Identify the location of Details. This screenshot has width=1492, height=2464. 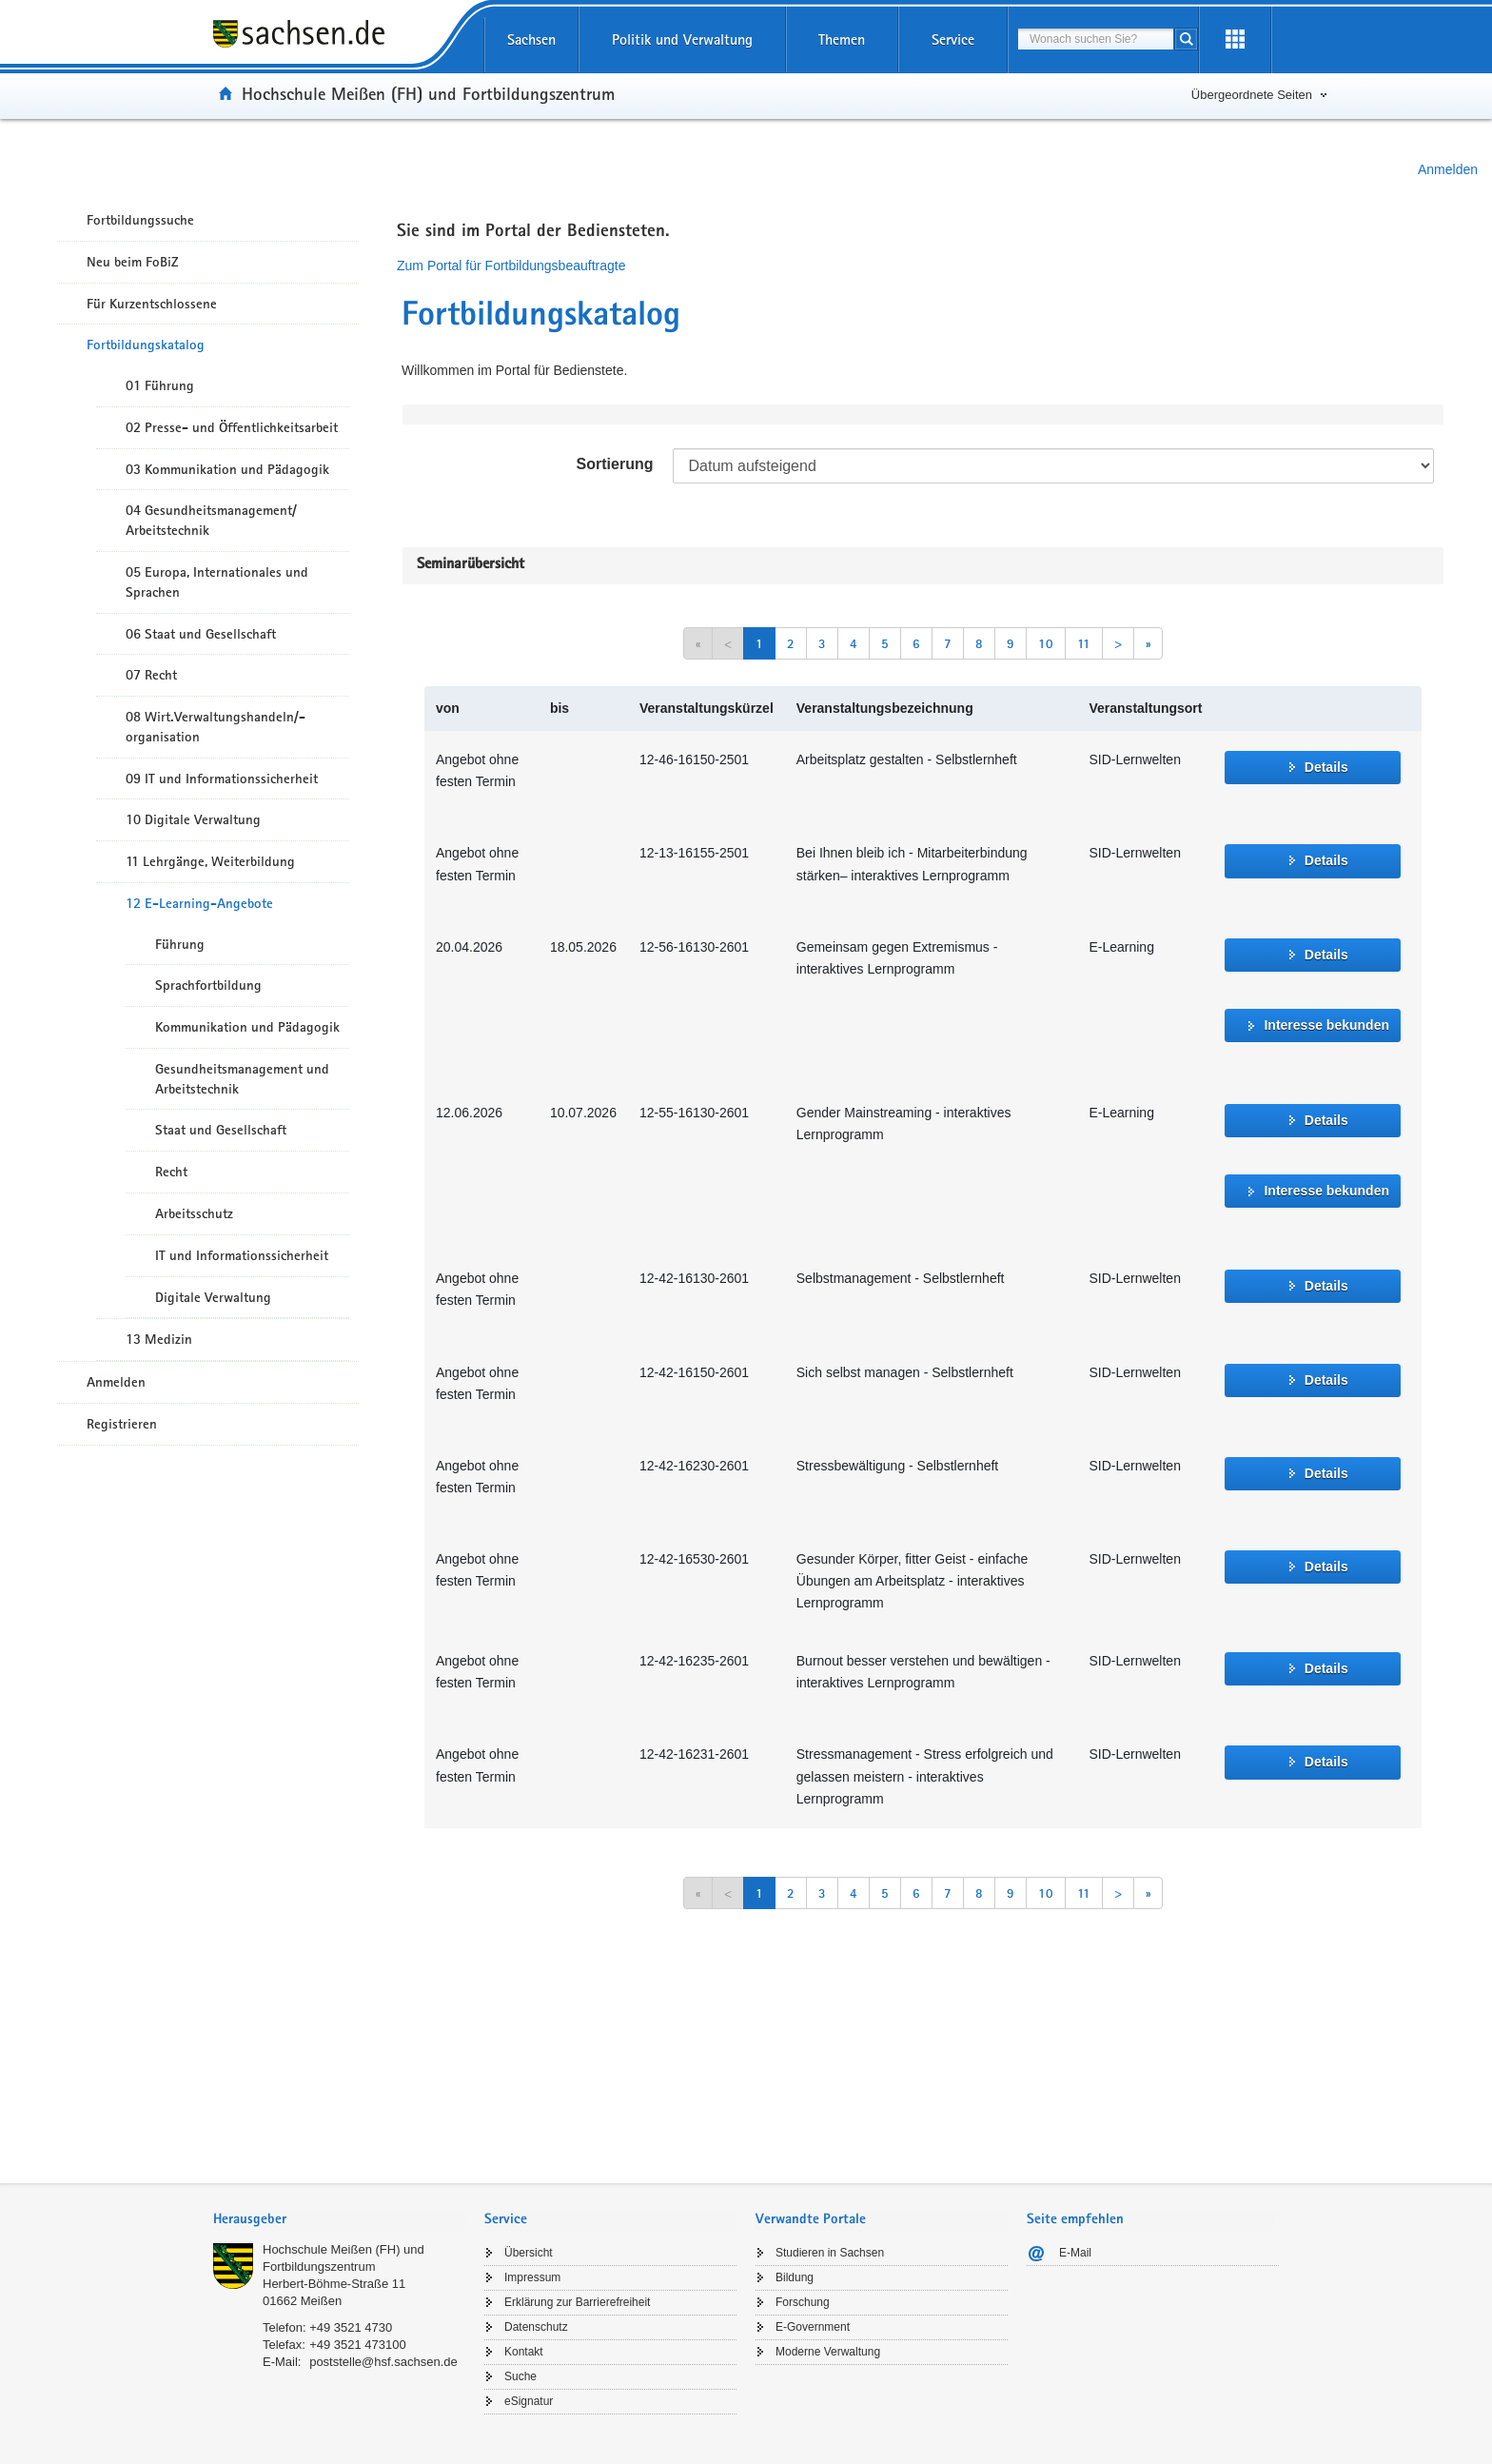
(1326, 767).